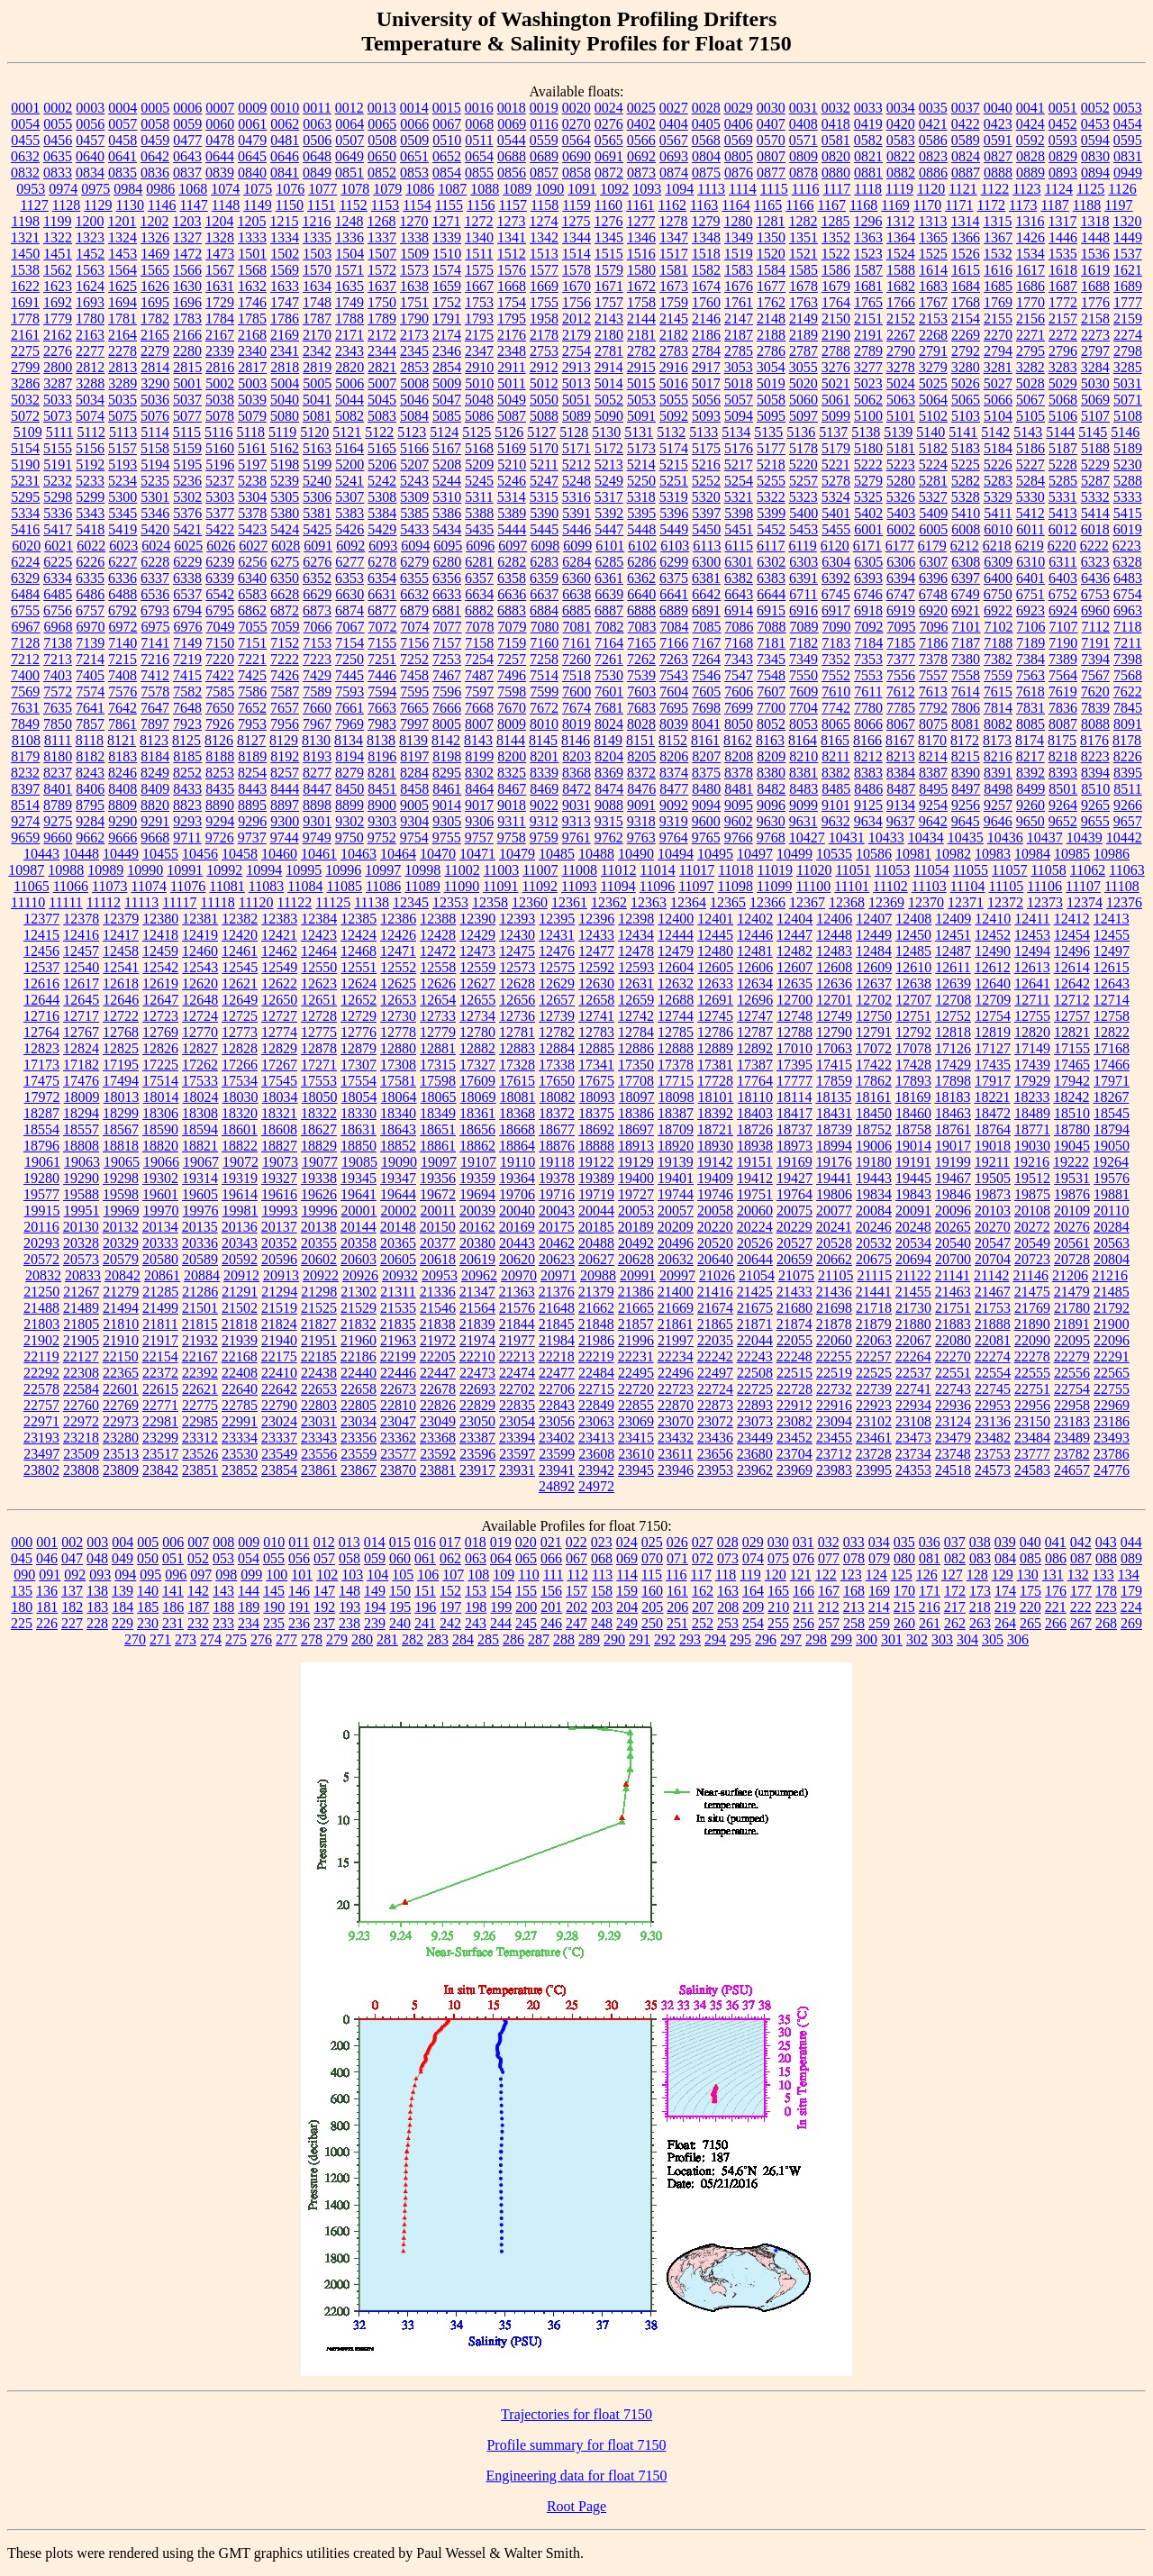  Describe the element at coordinates (557, 853) in the screenshot. I see `10485` at that location.